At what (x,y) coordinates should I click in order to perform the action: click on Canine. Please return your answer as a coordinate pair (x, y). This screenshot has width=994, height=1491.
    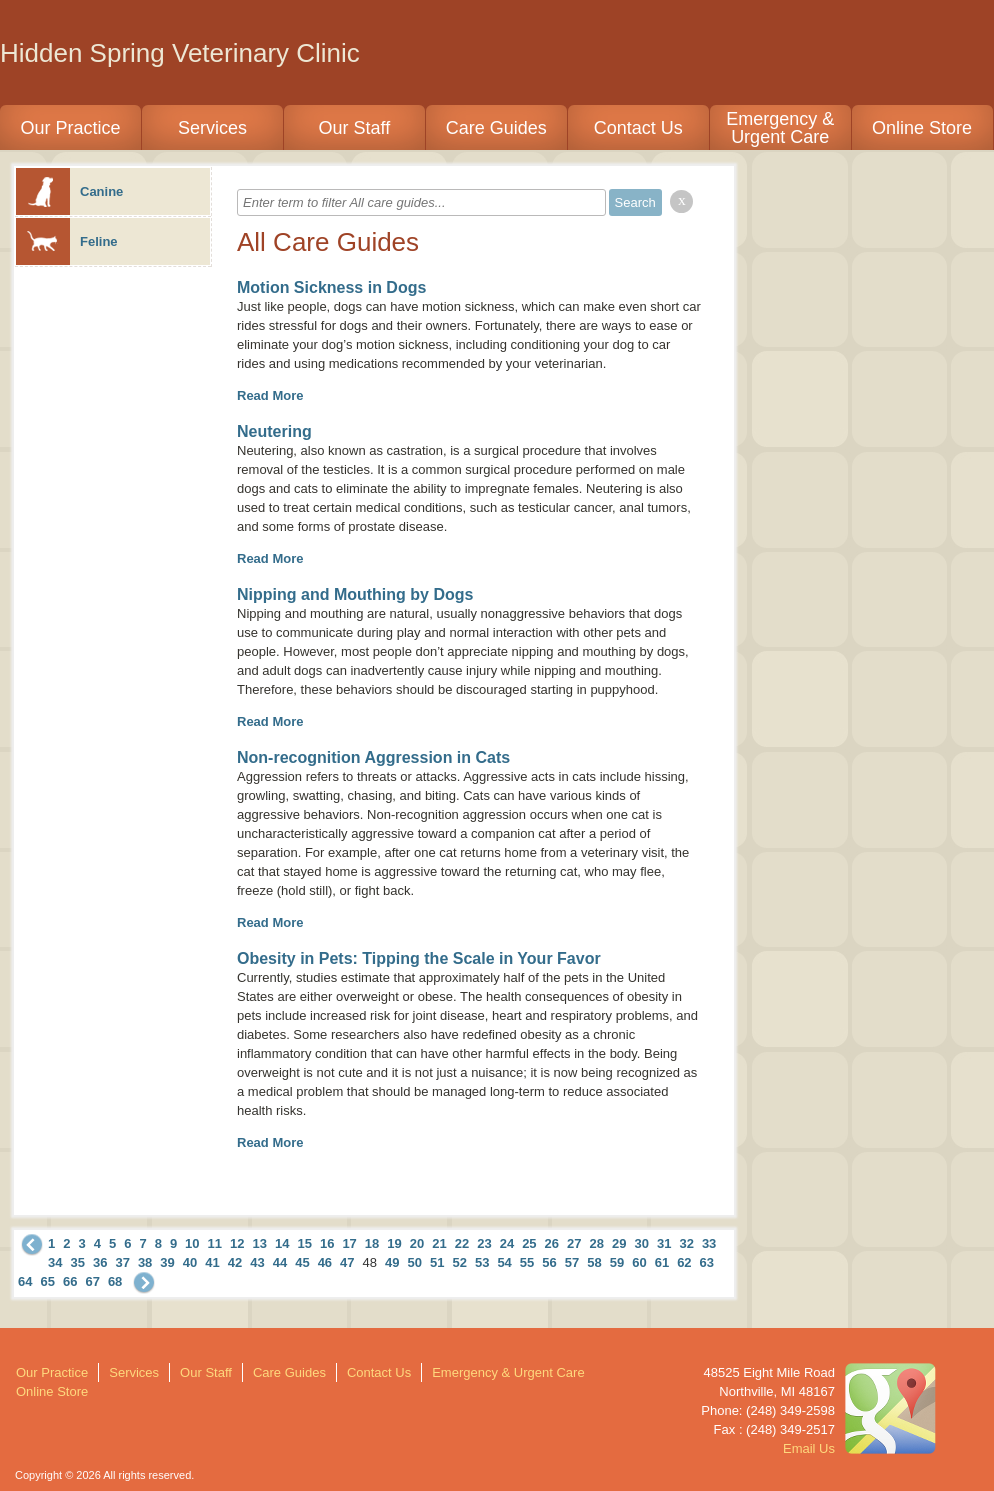
    Looking at the image, I should click on (69, 191).